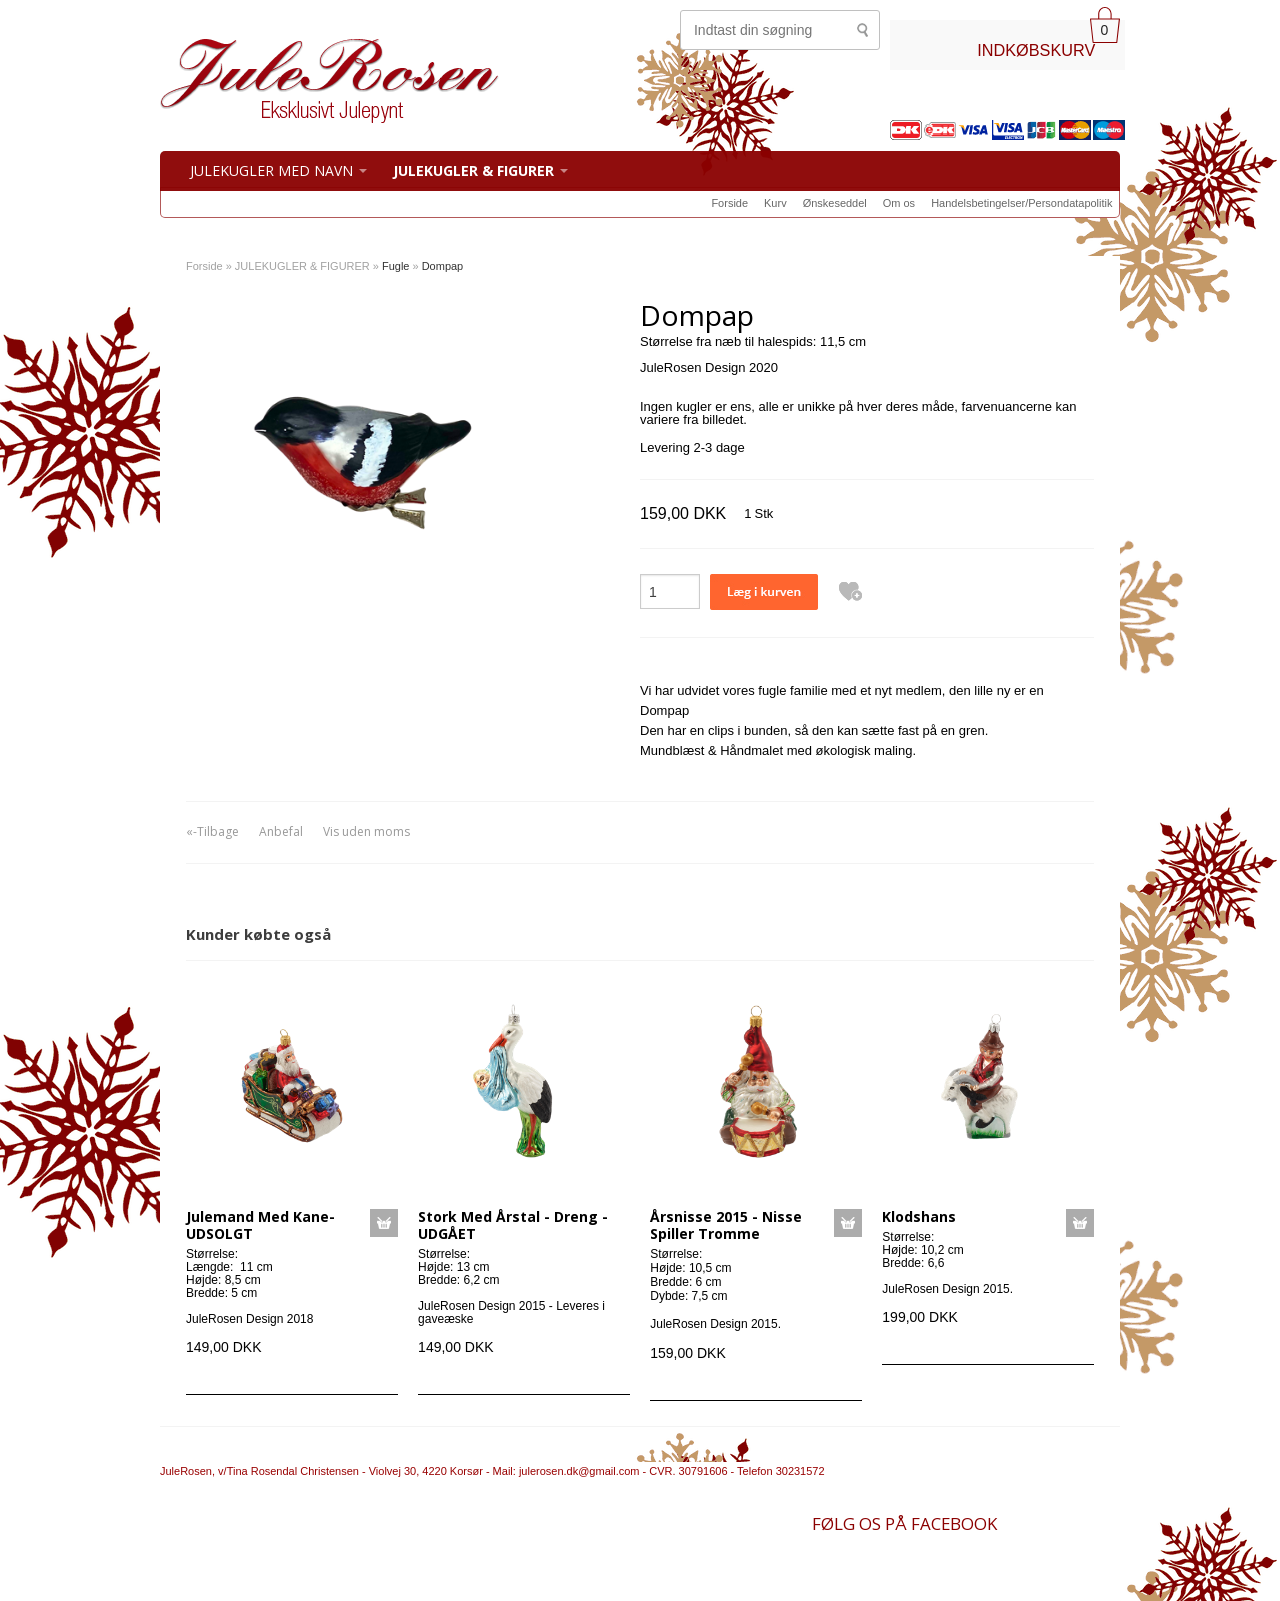  I want to click on INDKØBSKURV, so click(1036, 50).